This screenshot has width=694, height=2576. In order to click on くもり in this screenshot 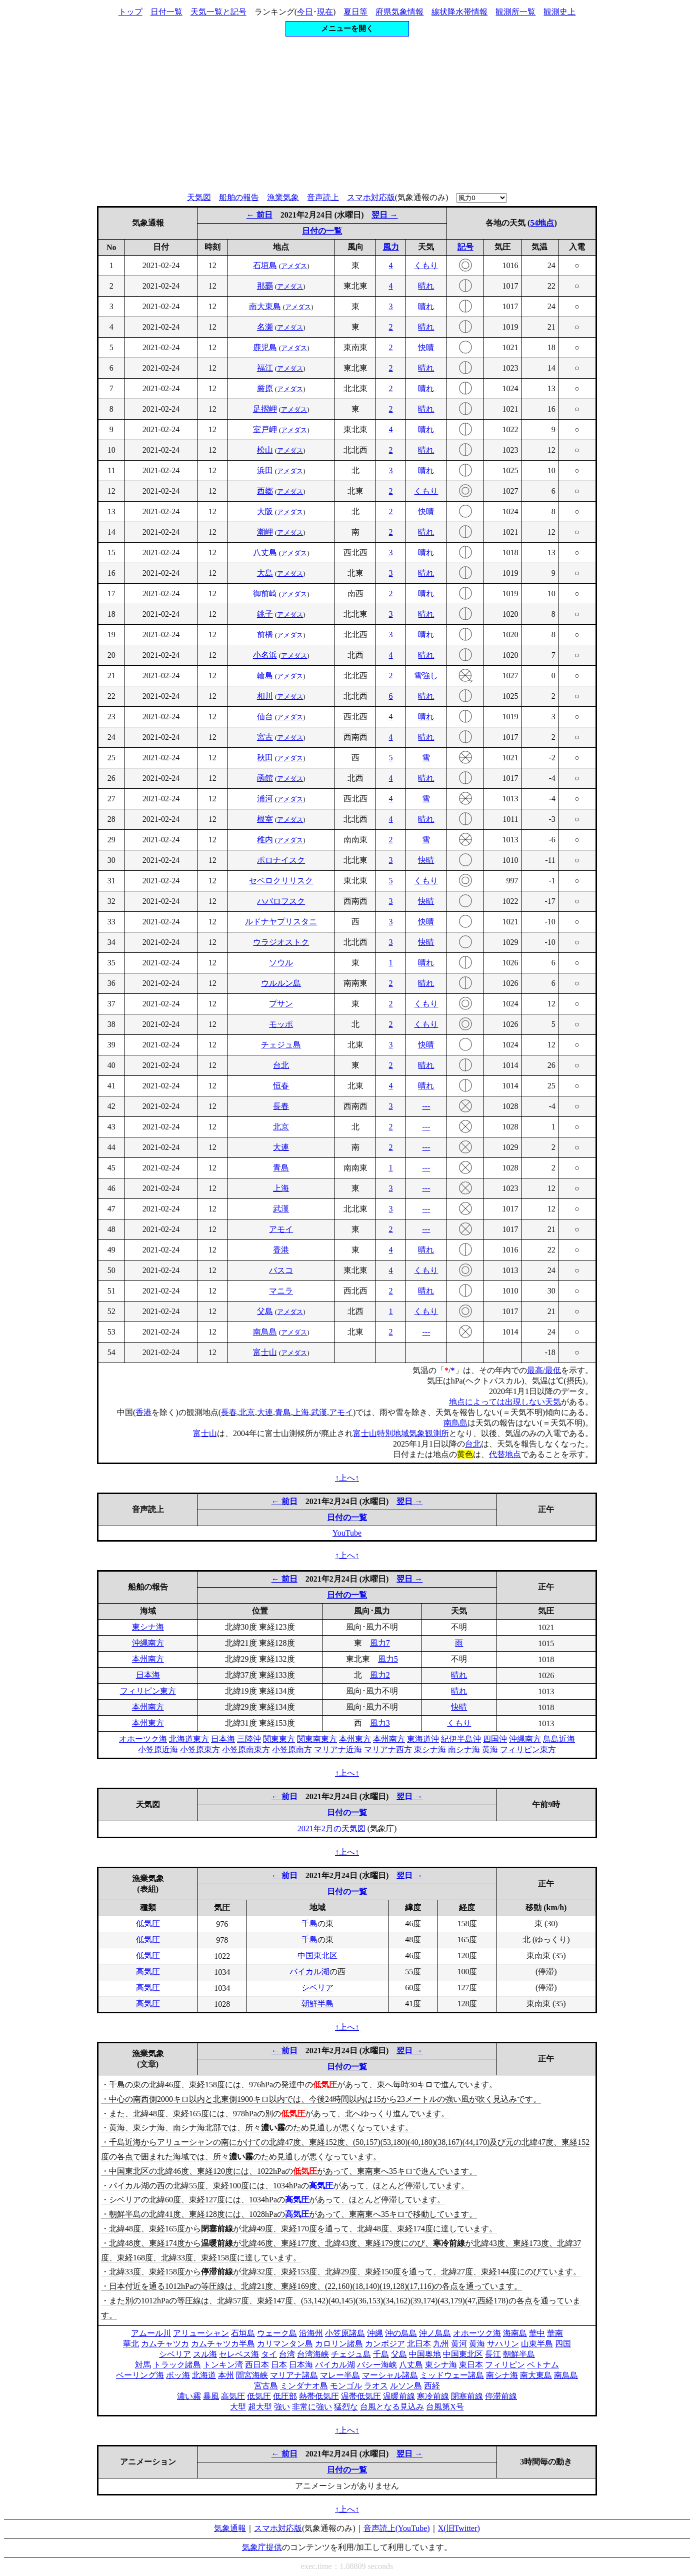, I will do `click(426, 265)`.